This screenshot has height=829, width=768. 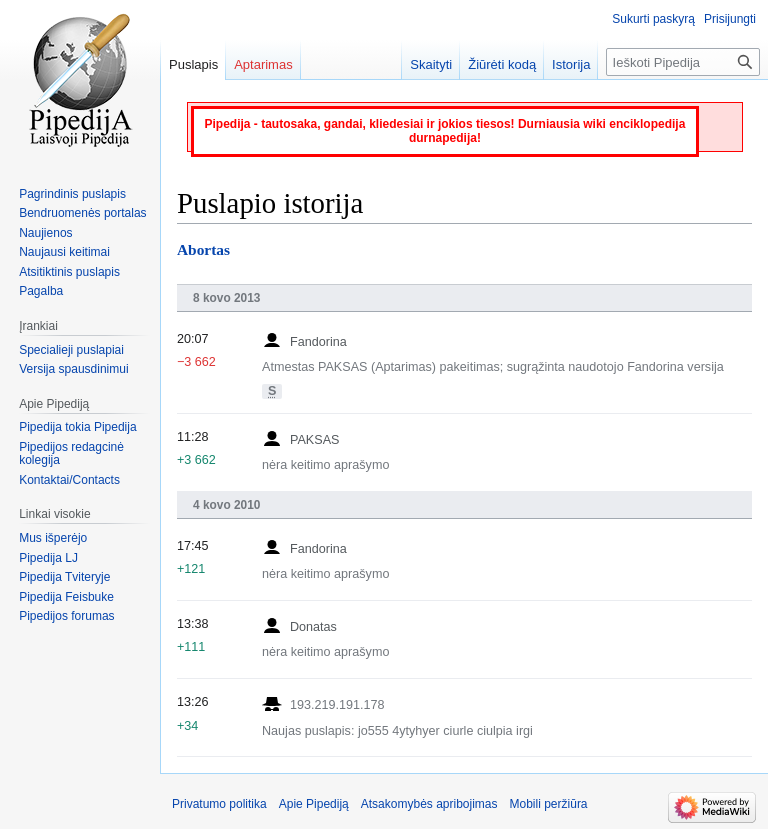 What do you see at coordinates (72, 194) in the screenshot?
I see `Pagrindinis puslapis` at bounding box center [72, 194].